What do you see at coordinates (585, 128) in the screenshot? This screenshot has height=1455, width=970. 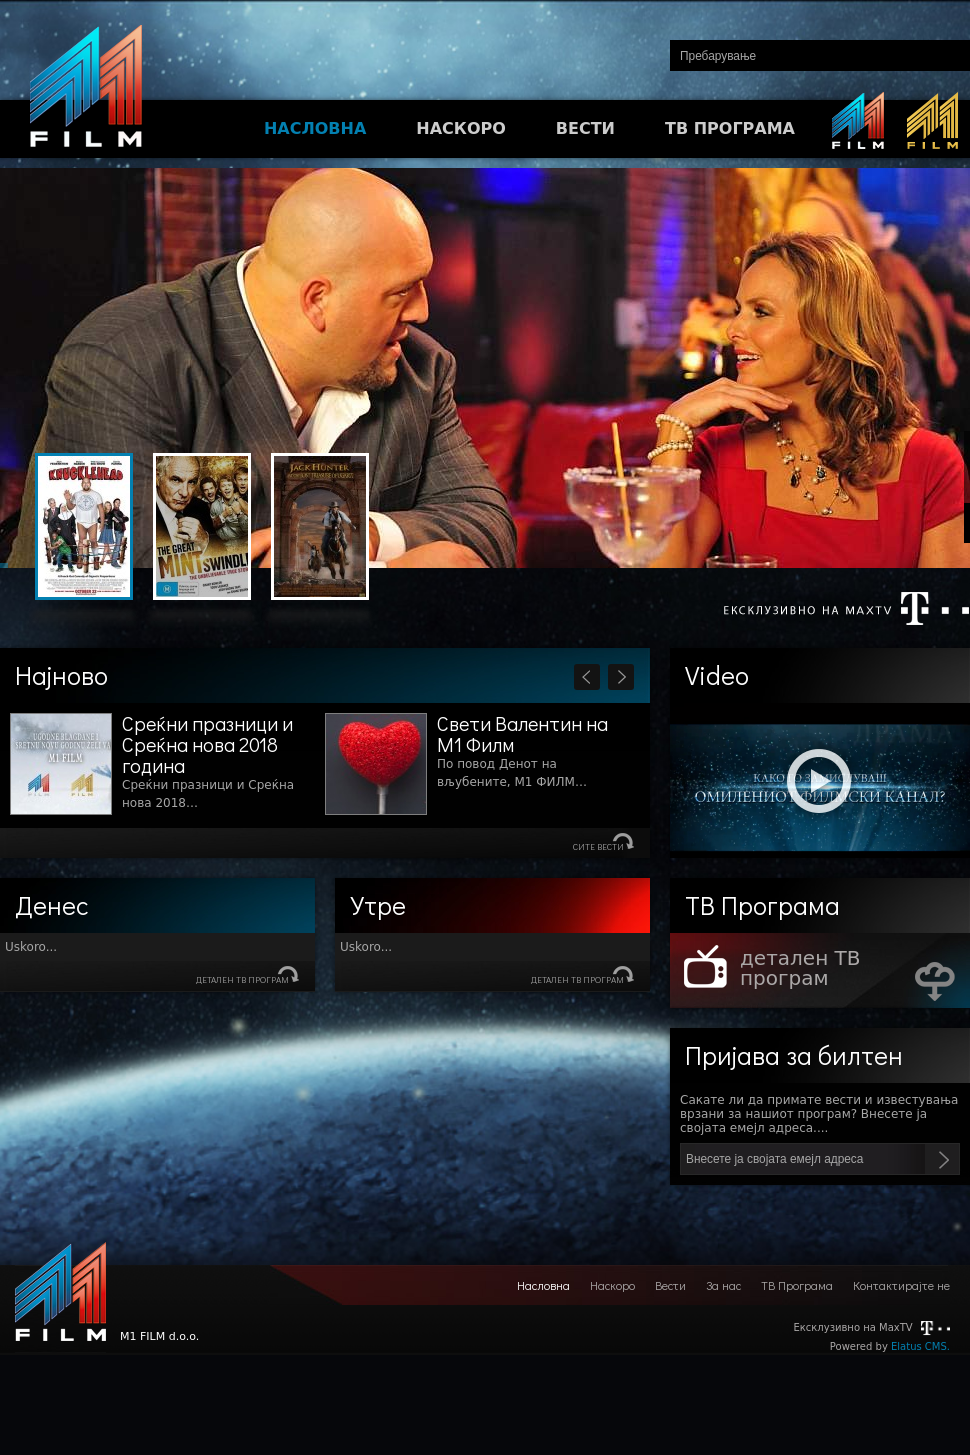 I see `ВЕСТИ` at bounding box center [585, 128].